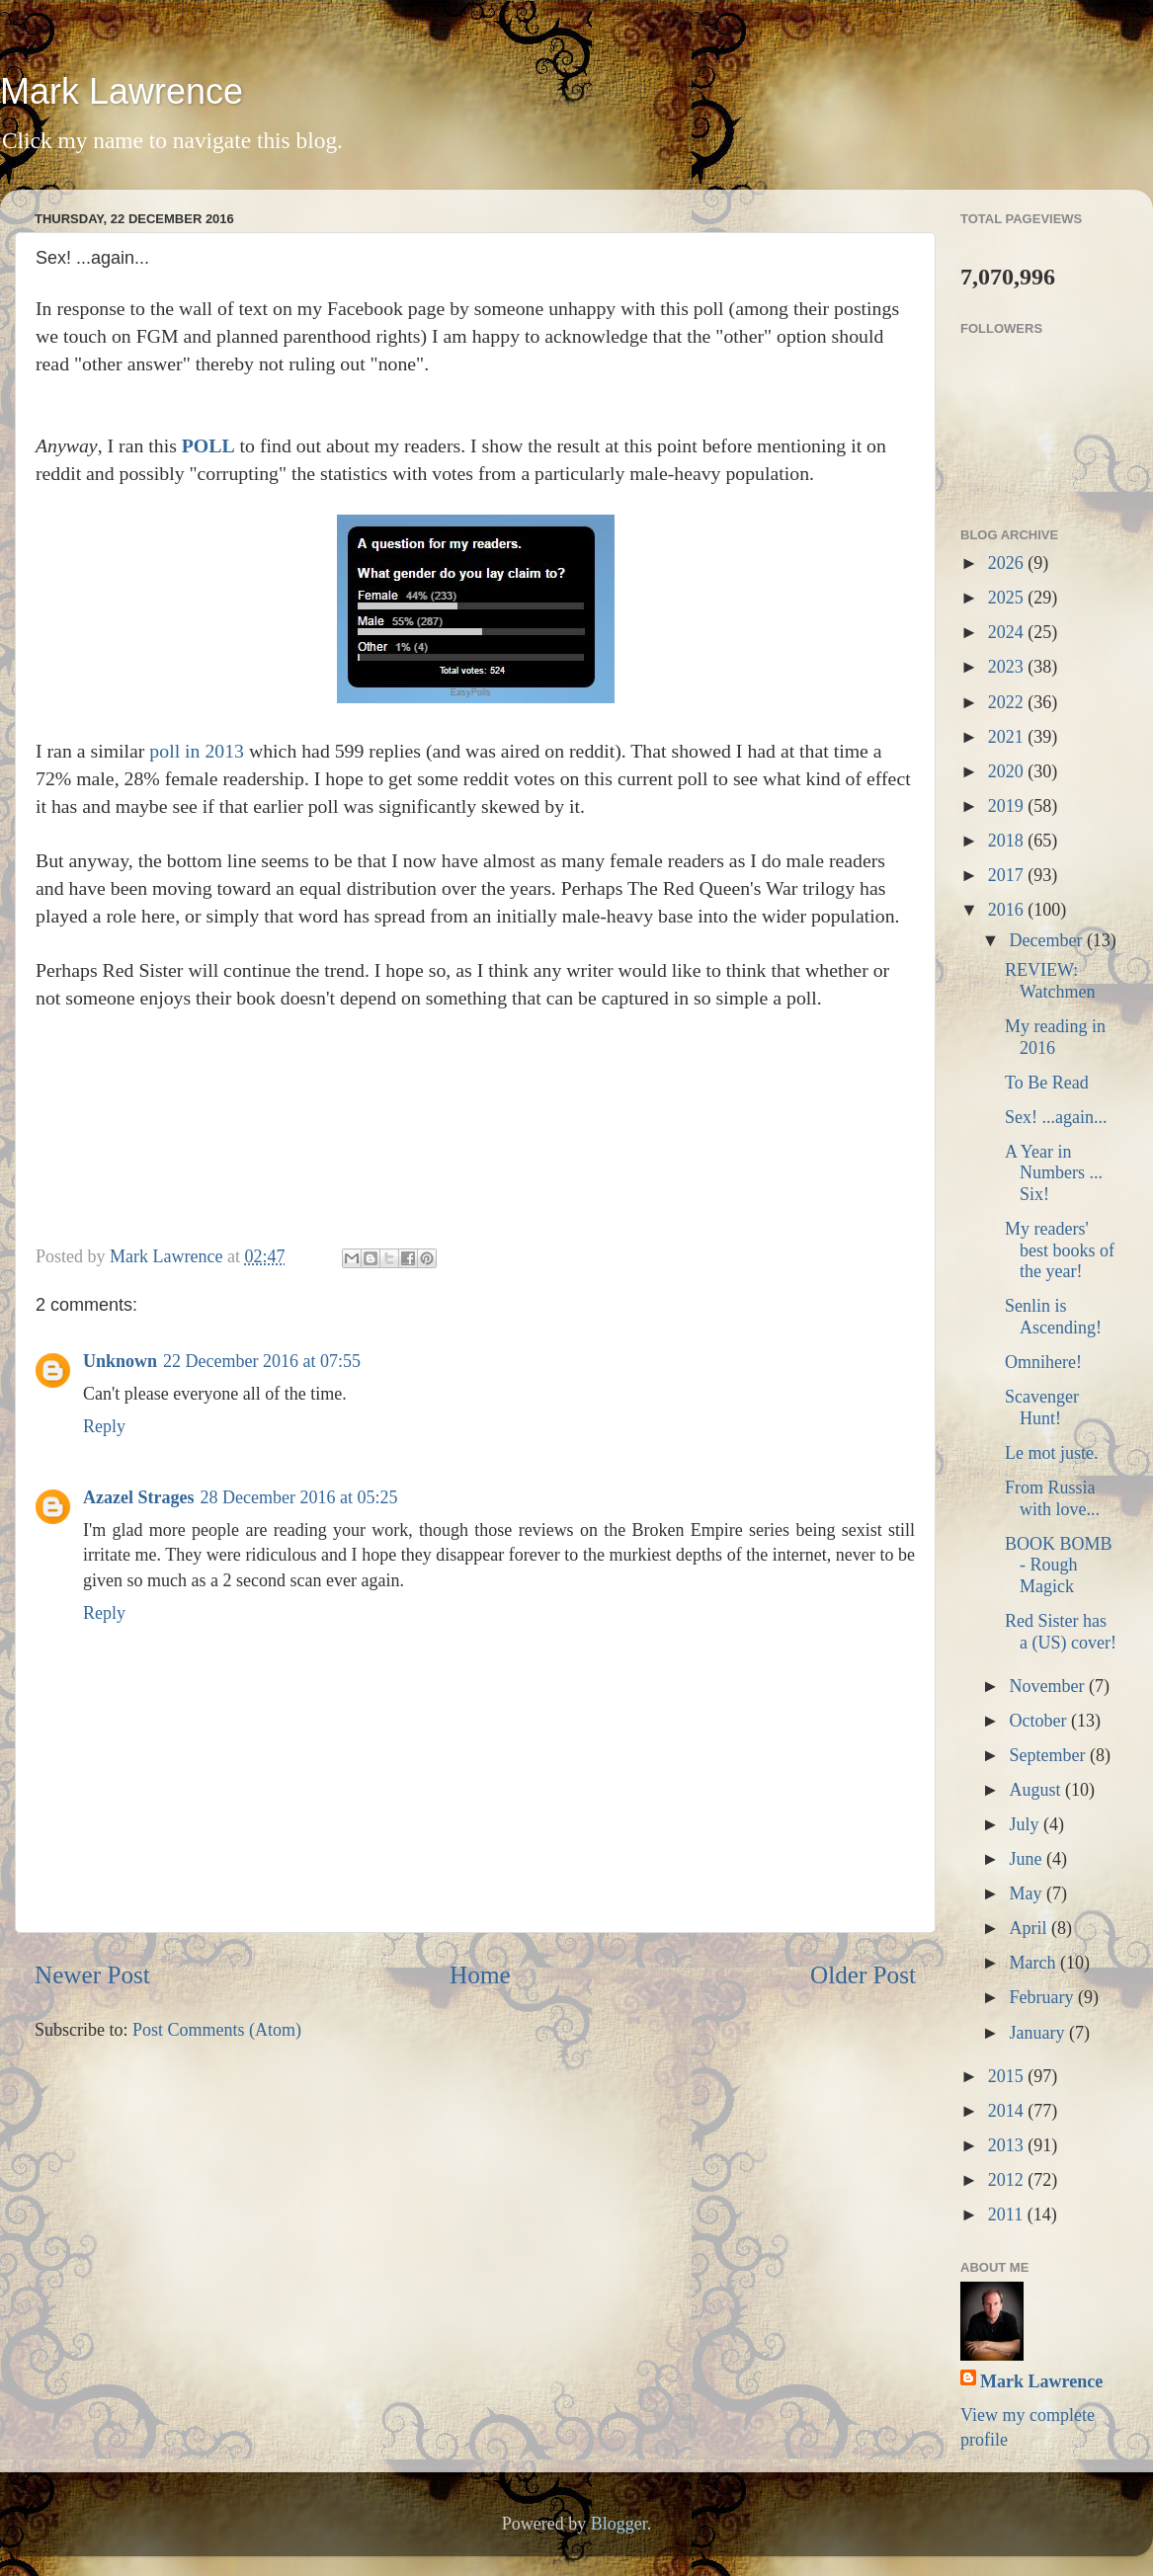 The width and height of the screenshot is (1153, 2576). What do you see at coordinates (1008, 667) in the screenshot?
I see `2023` at bounding box center [1008, 667].